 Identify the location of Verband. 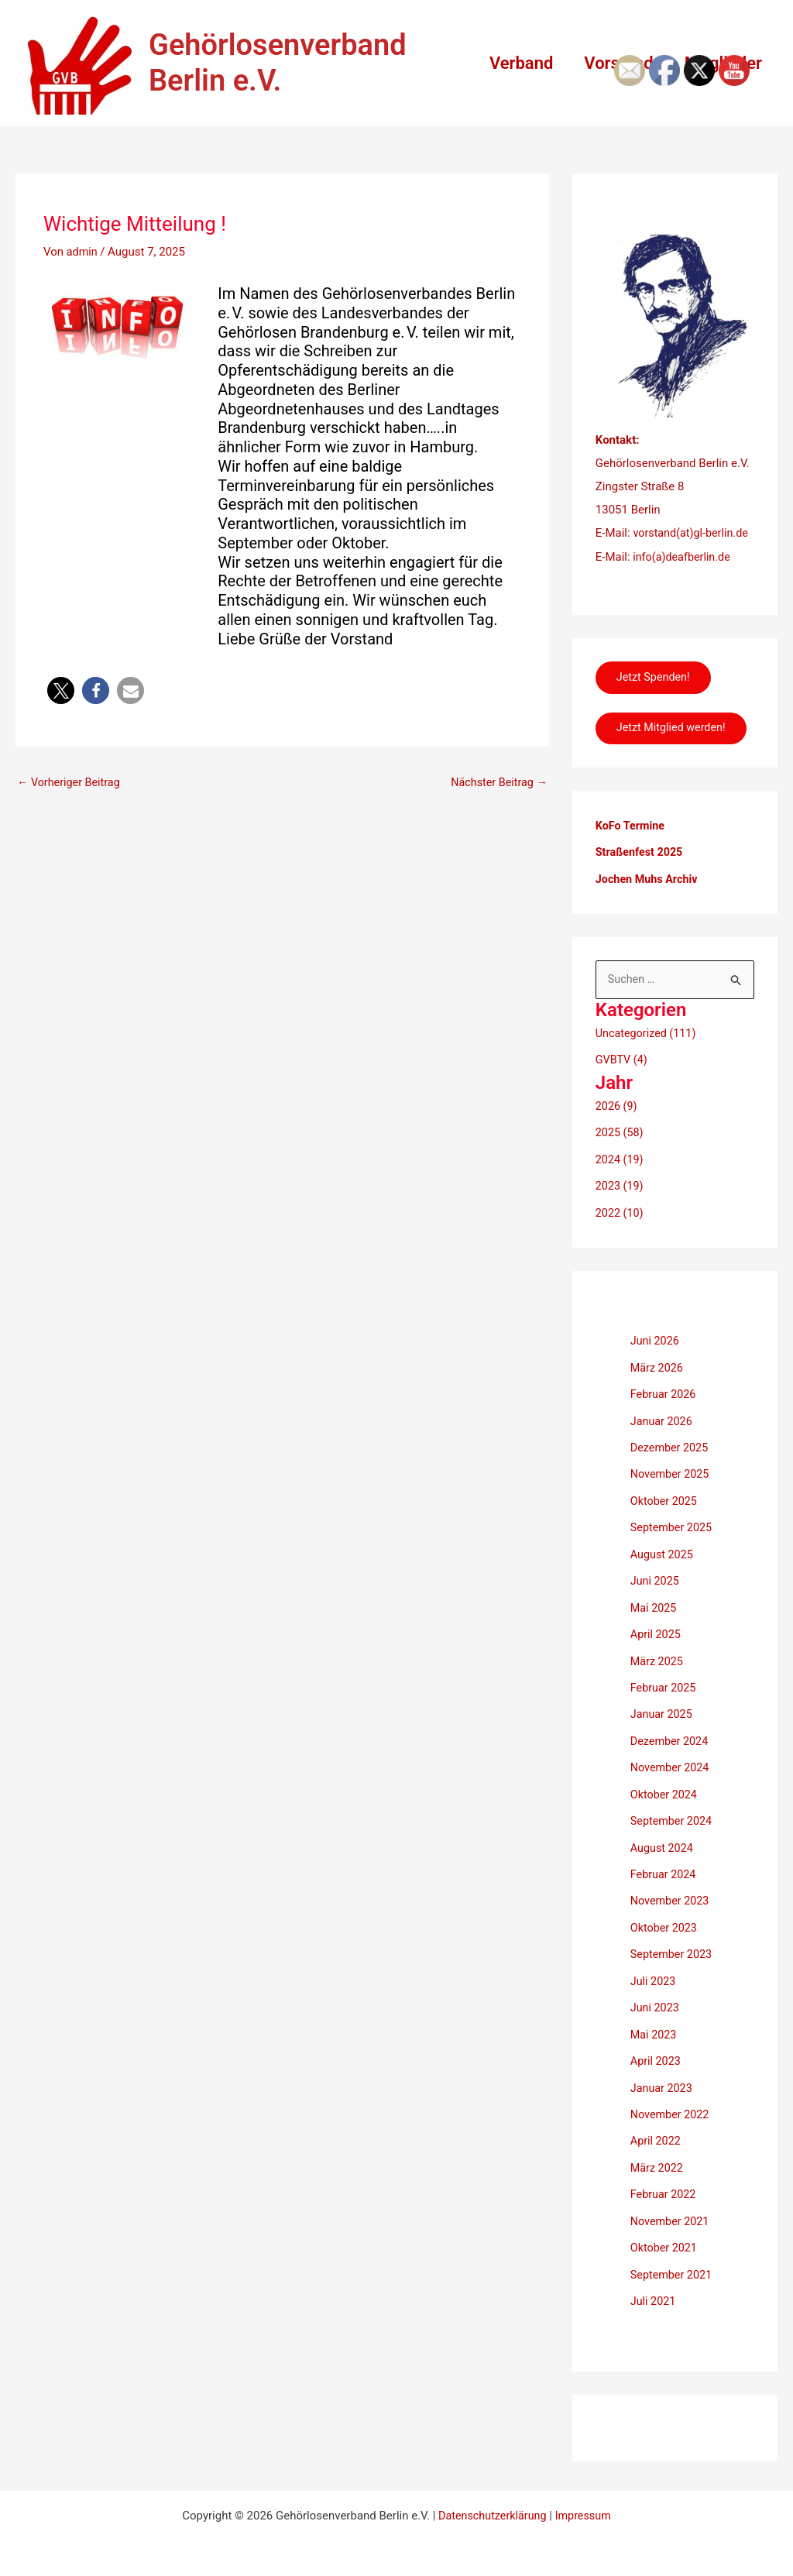
(513, 63).